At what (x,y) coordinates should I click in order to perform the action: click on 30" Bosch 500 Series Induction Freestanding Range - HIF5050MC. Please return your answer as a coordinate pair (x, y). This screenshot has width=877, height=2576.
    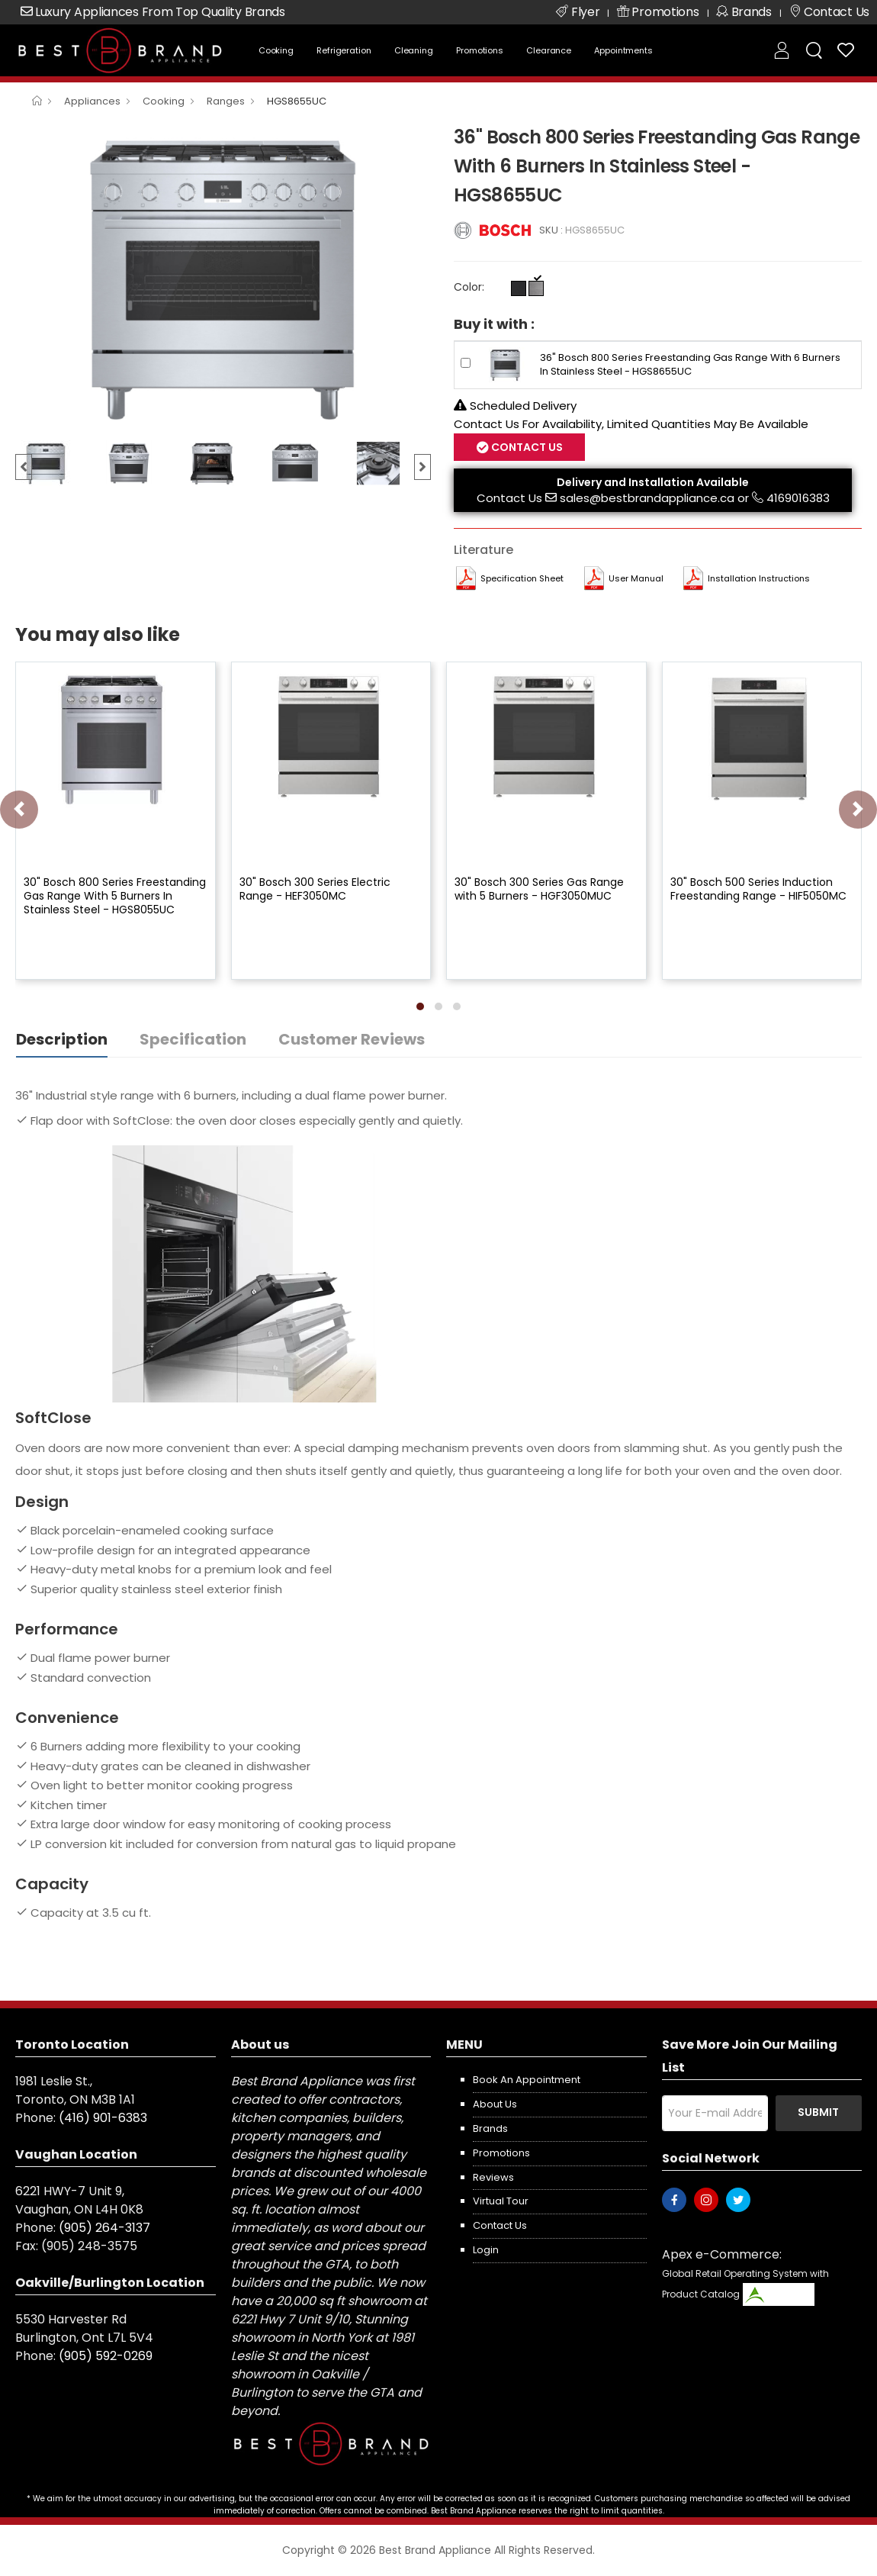
    Looking at the image, I should click on (758, 888).